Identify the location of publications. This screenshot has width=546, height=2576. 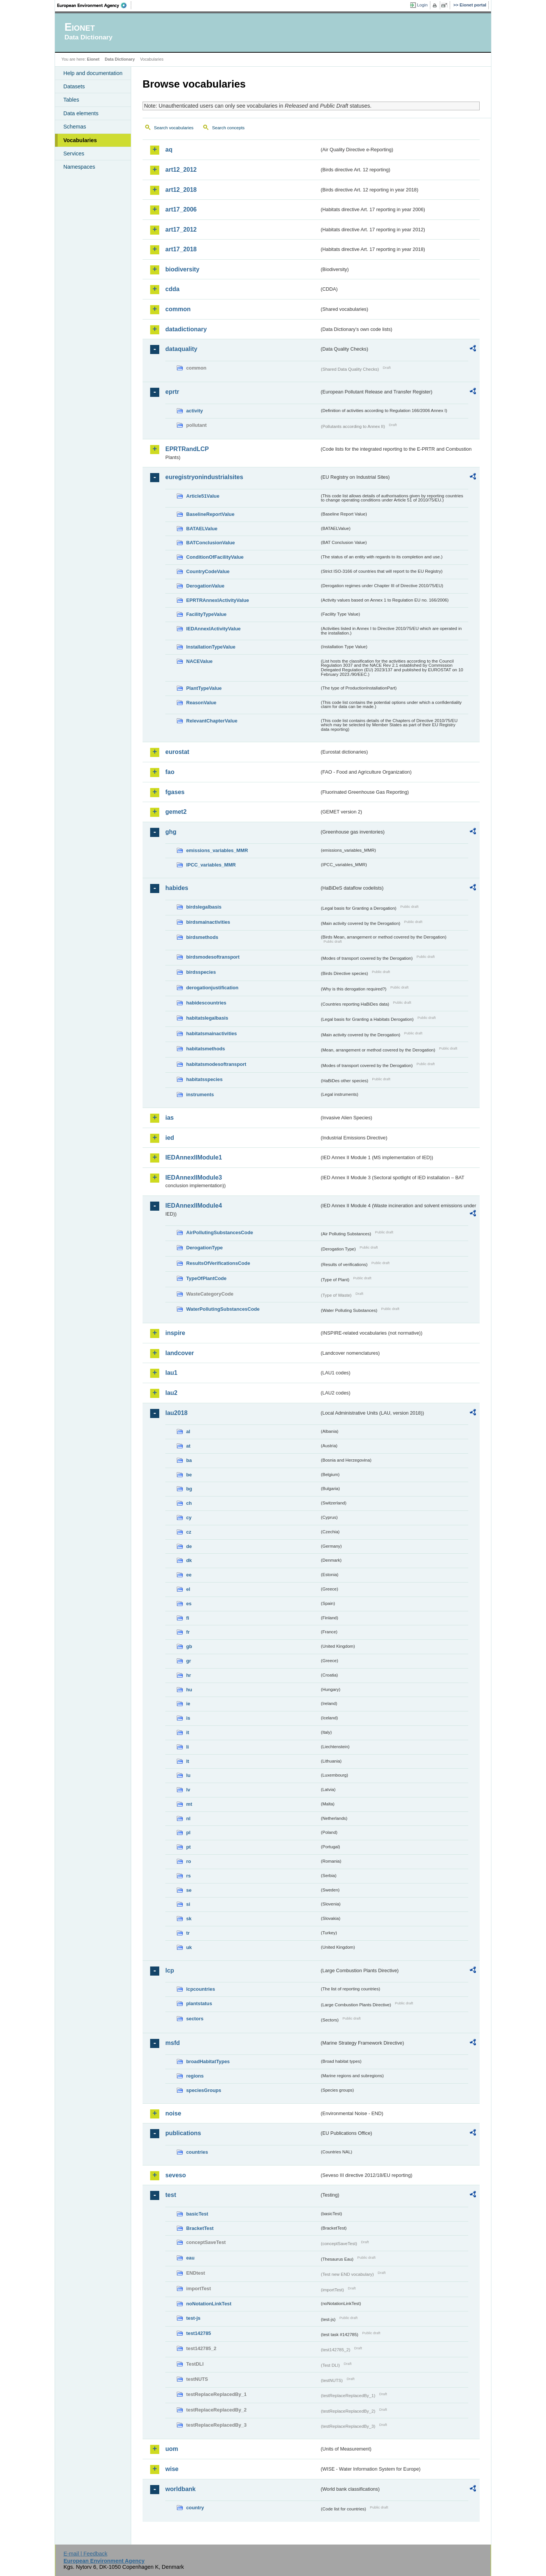
(183, 2133).